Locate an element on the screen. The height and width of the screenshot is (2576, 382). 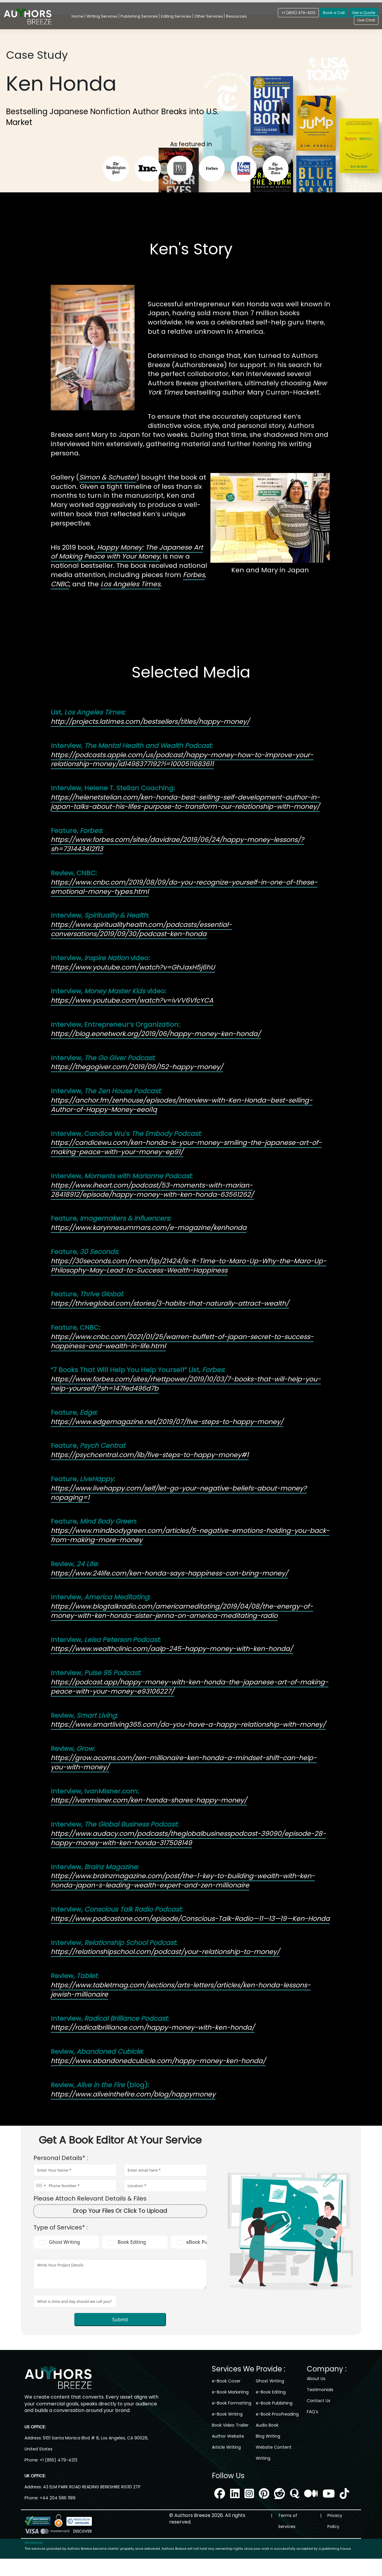
43 ELM PARK ROAD READING BERKSHIRE RG30 2TP is located at coordinates (91, 2496).